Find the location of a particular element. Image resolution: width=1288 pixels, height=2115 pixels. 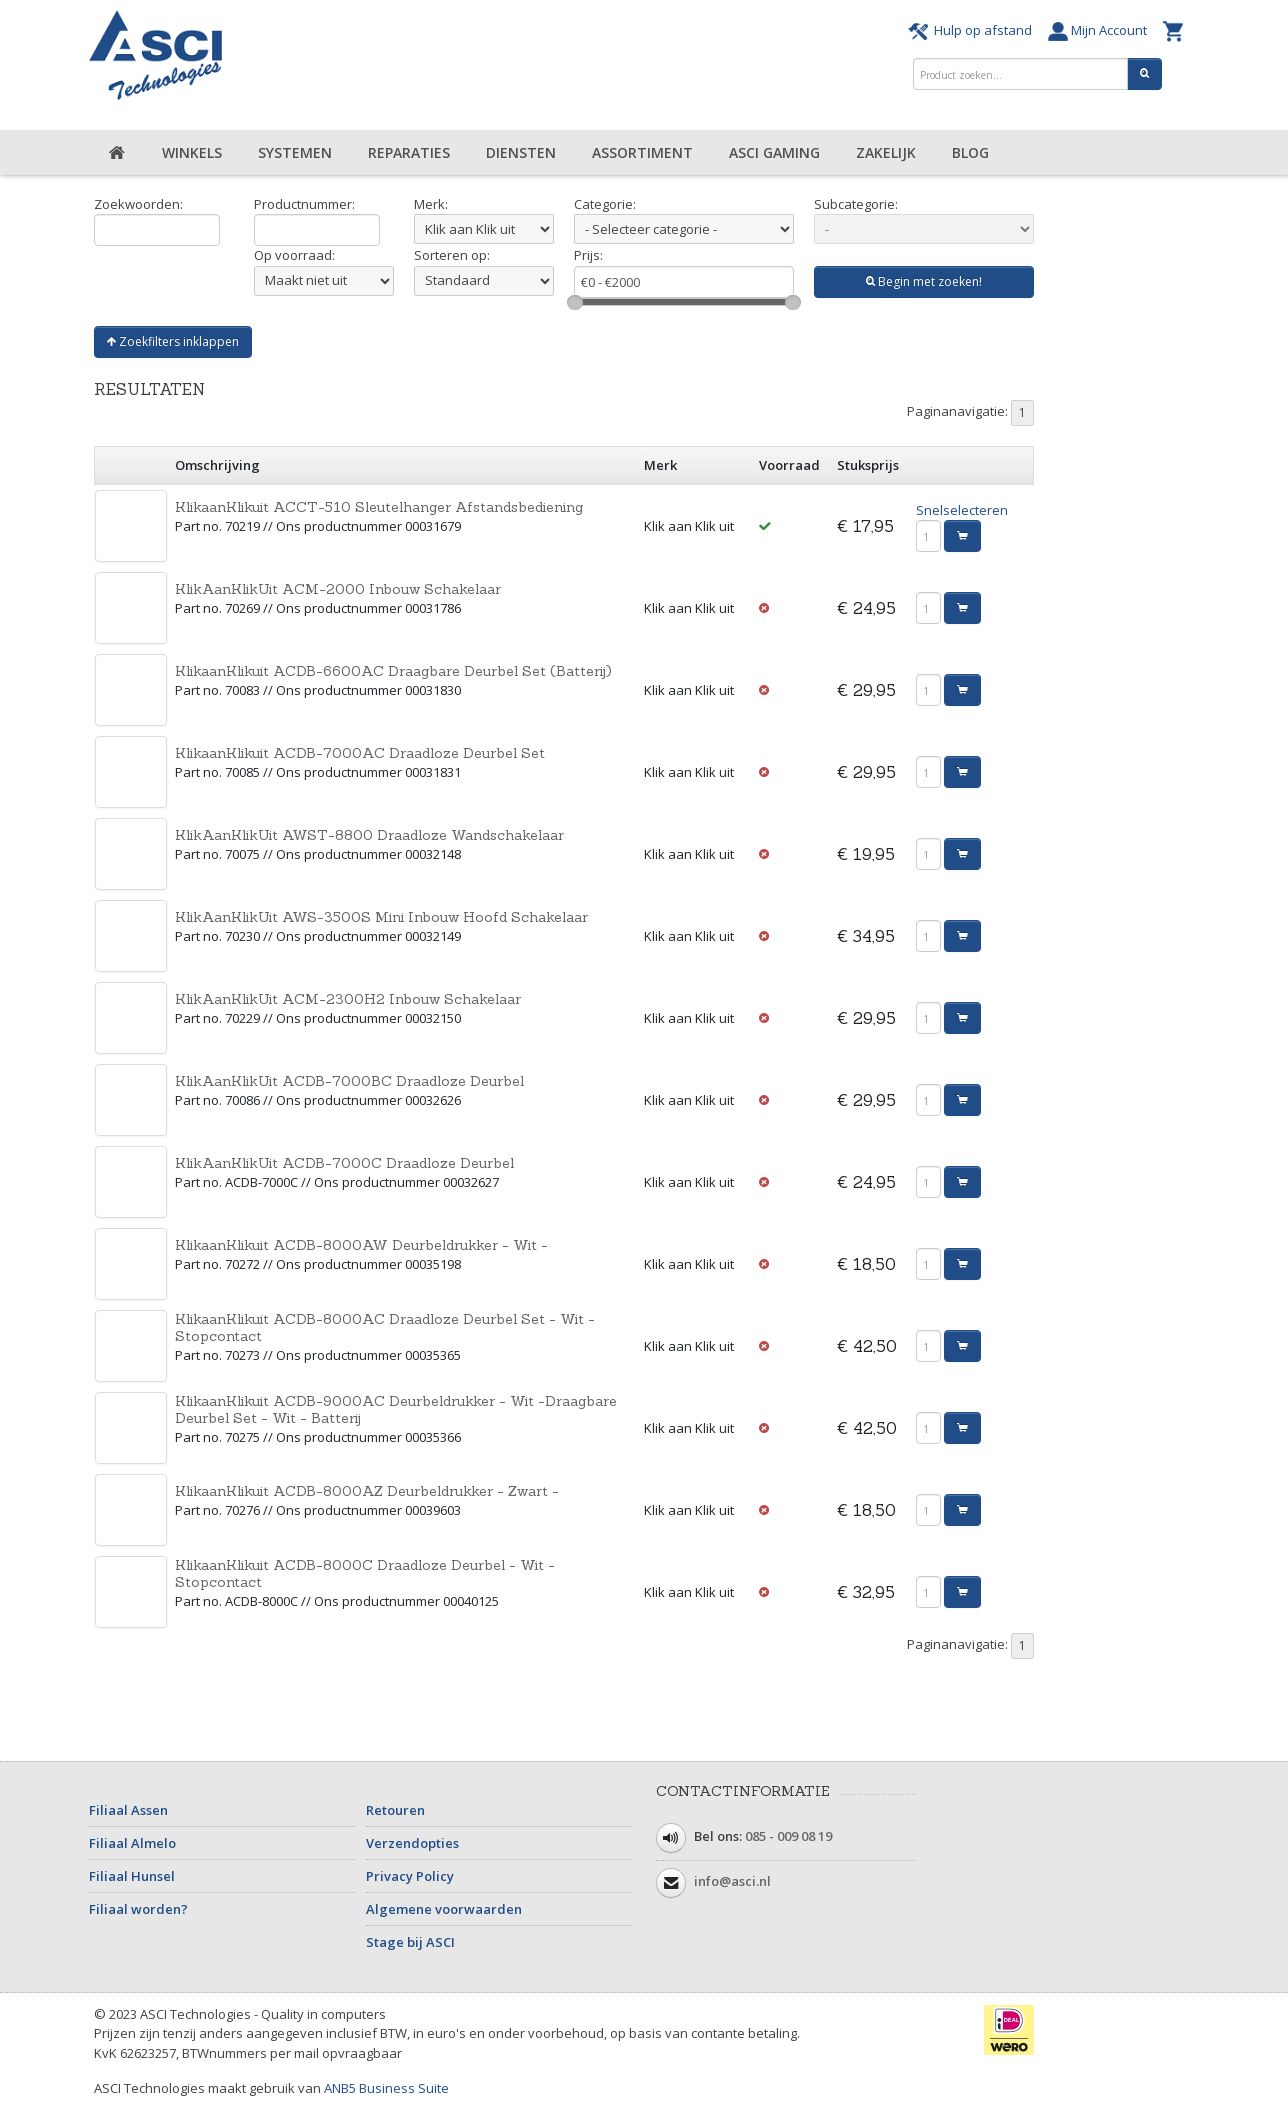

Zakelijk is located at coordinates (886, 152).